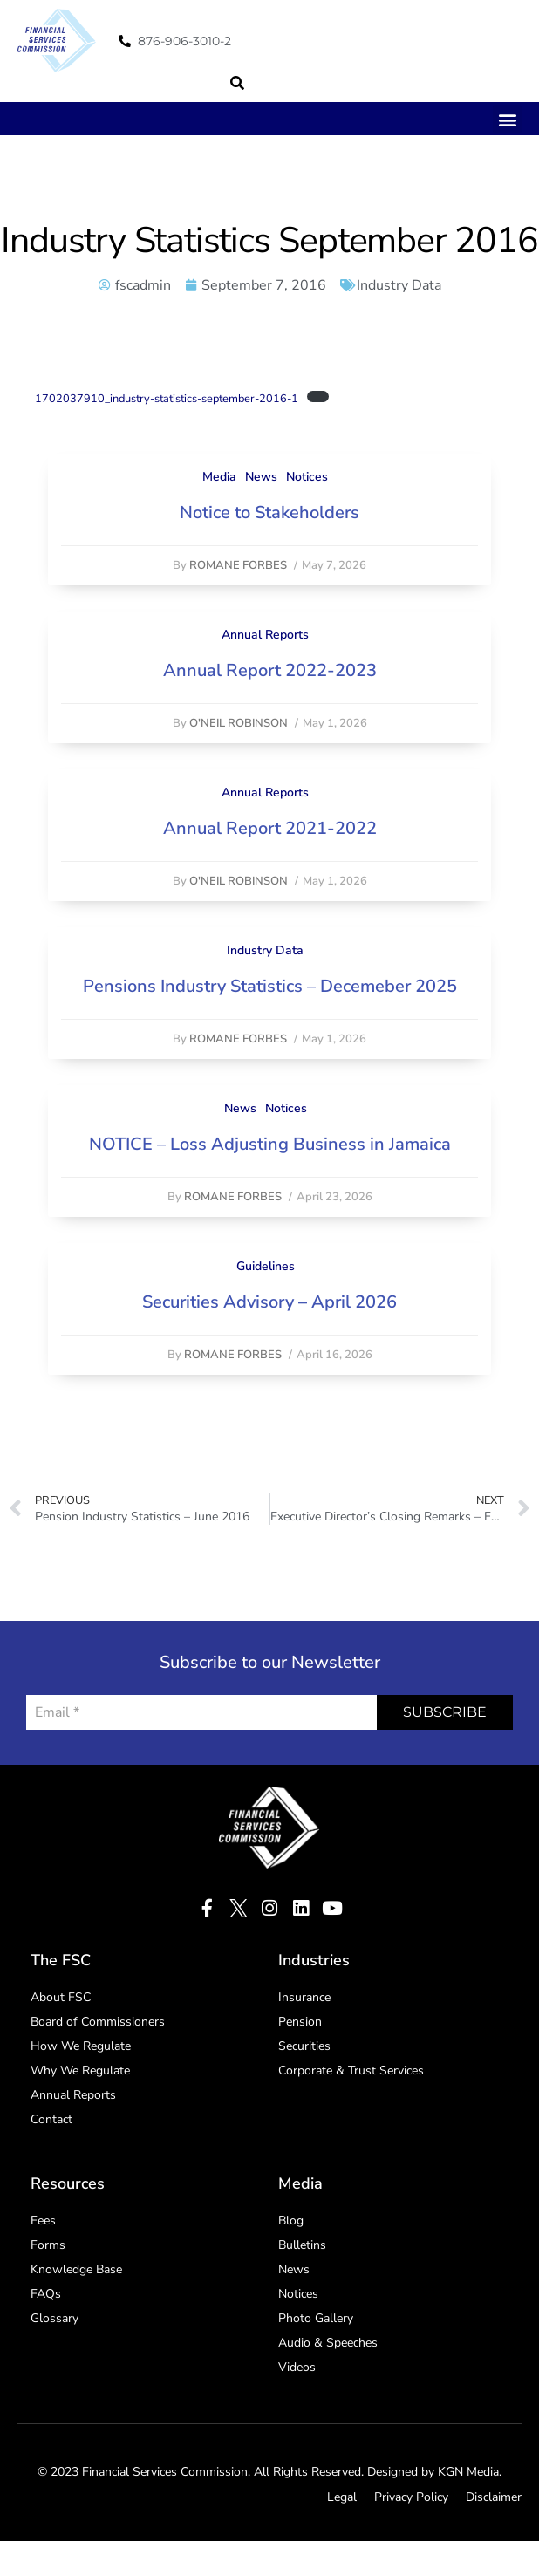  What do you see at coordinates (468, 2471) in the screenshot?
I see `KGN Media` at bounding box center [468, 2471].